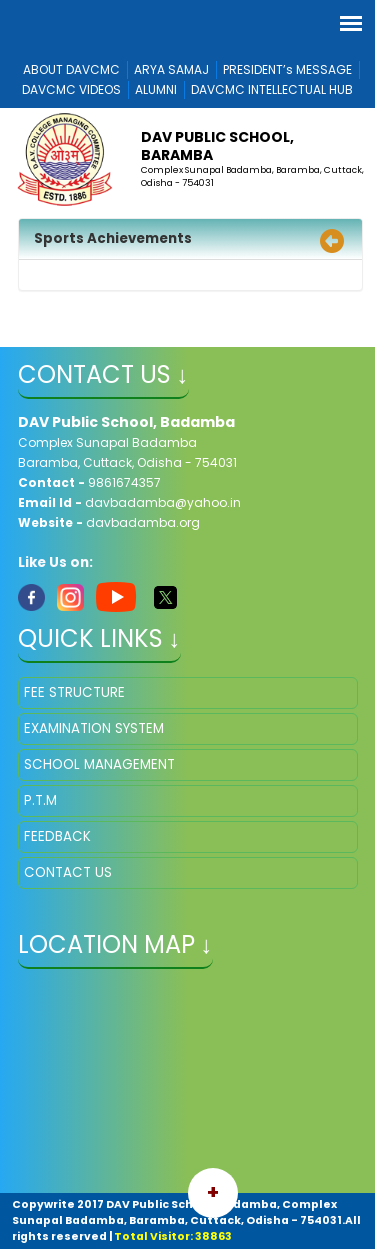  I want to click on SCHOOL MANAGEMENT, so click(99, 764).